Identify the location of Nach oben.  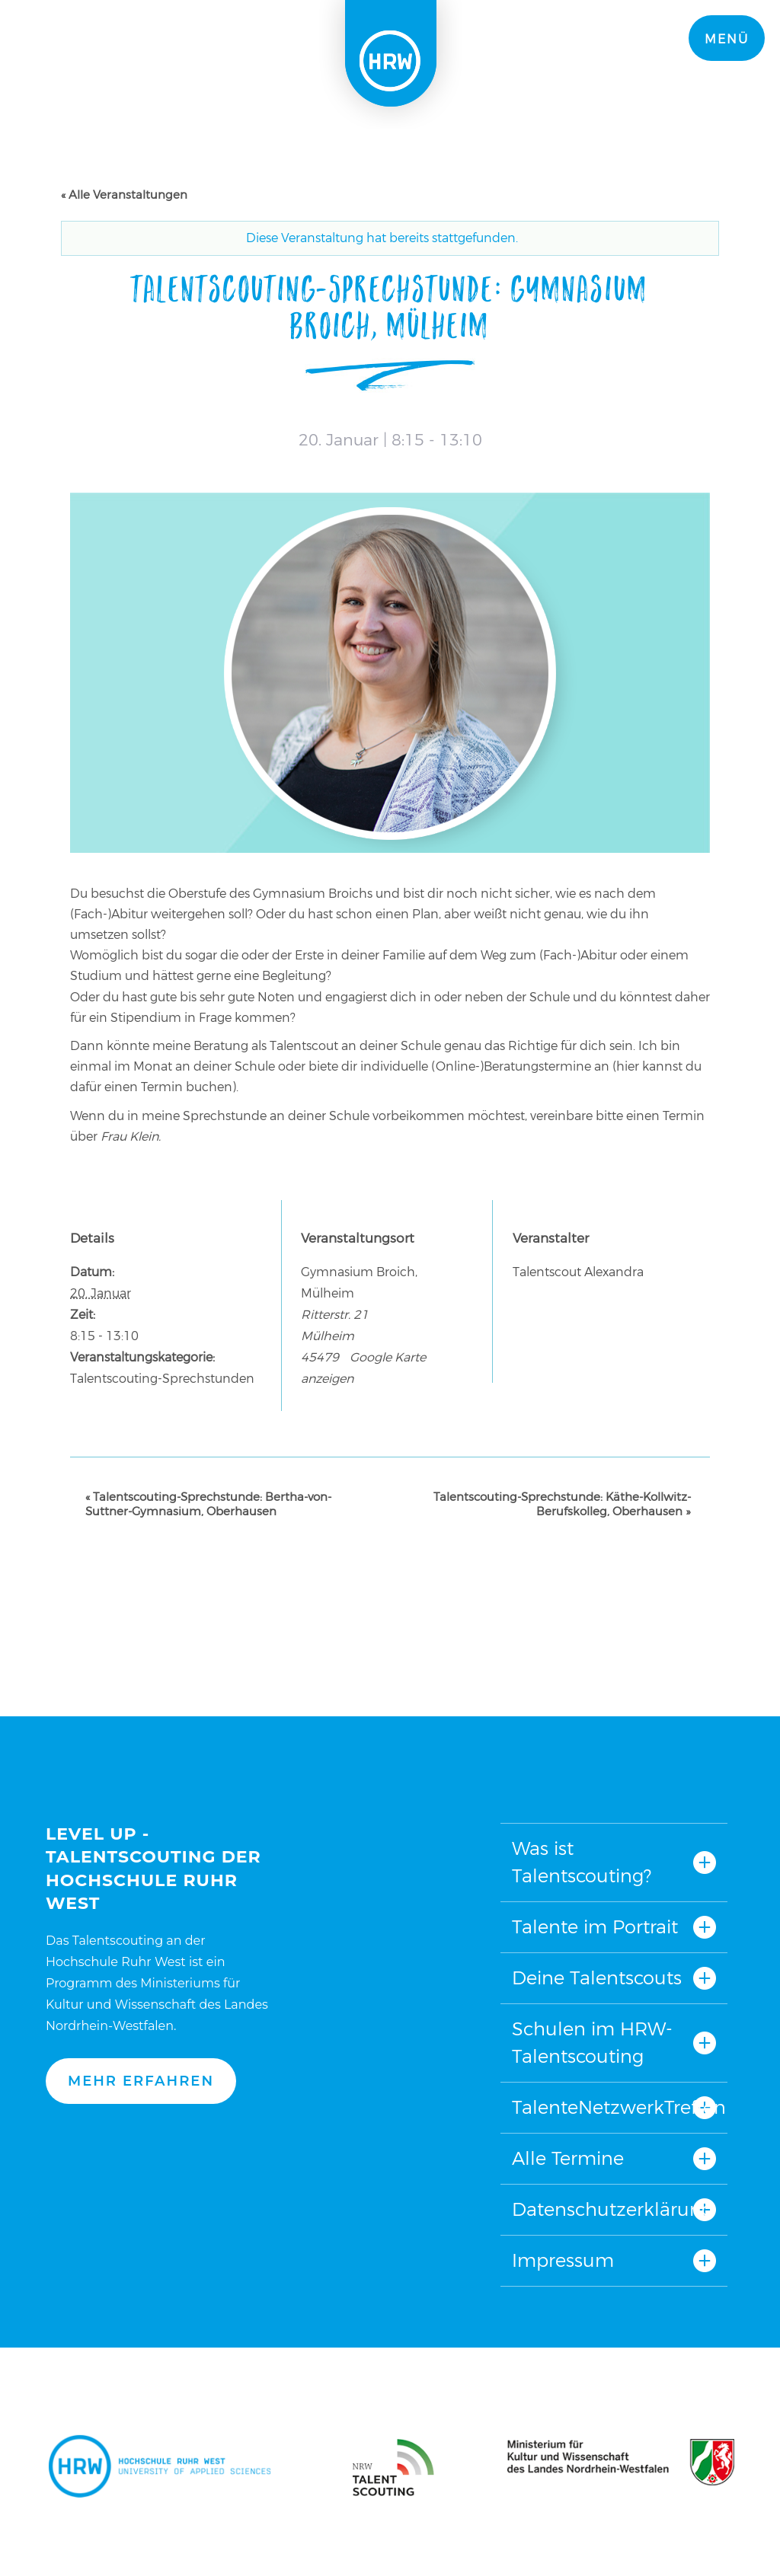
(386, 1739).